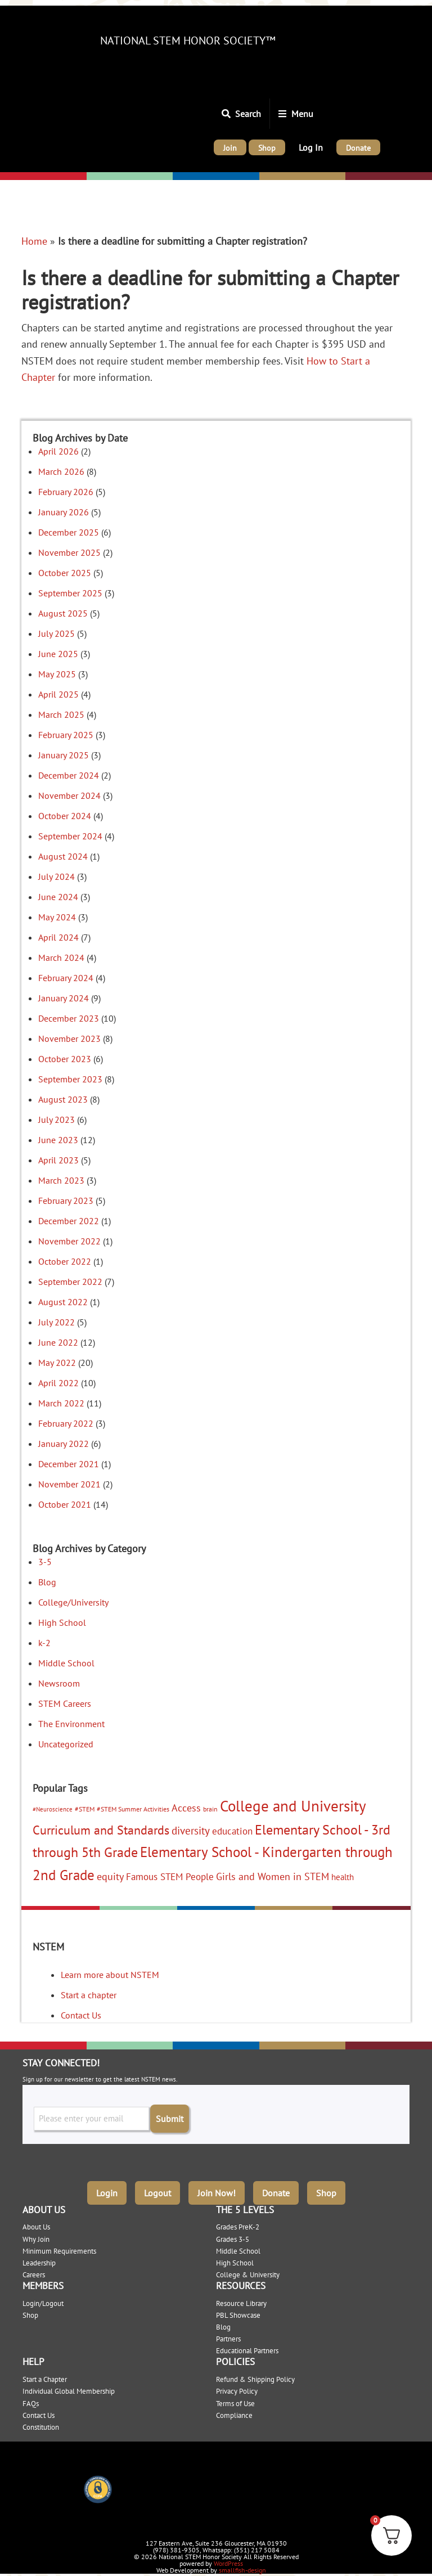 The height and width of the screenshot is (2576, 432). Describe the element at coordinates (58, 451) in the screenshot. I see `April 2026` at that location.